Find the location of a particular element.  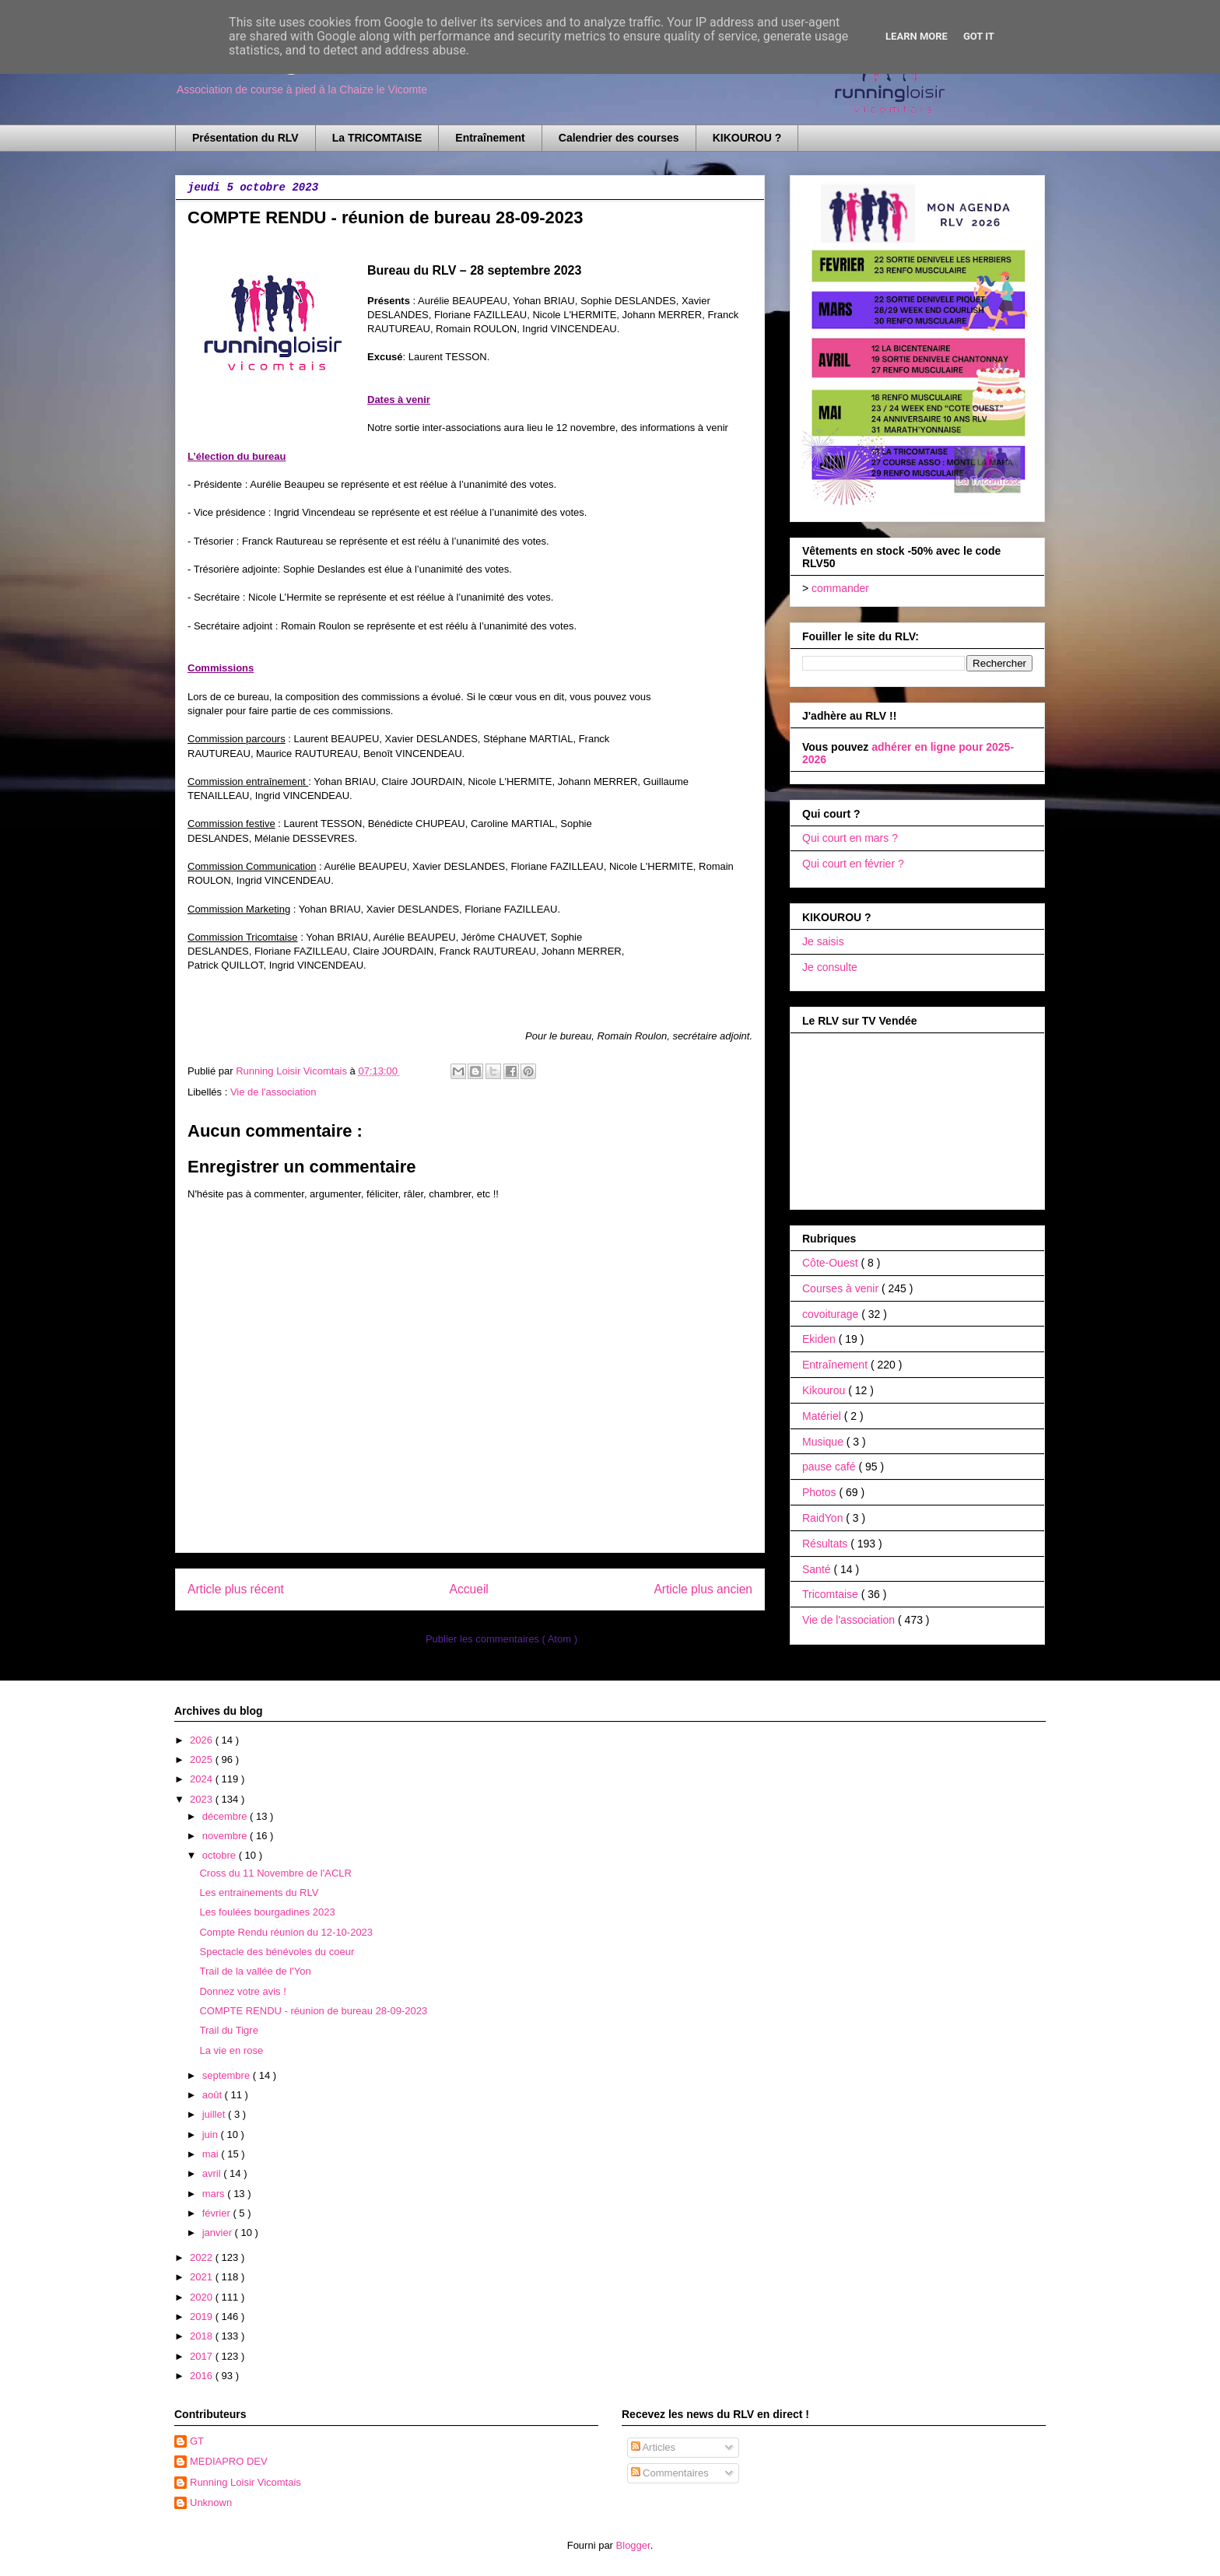

septembre is located at coordinates (227, 2075).